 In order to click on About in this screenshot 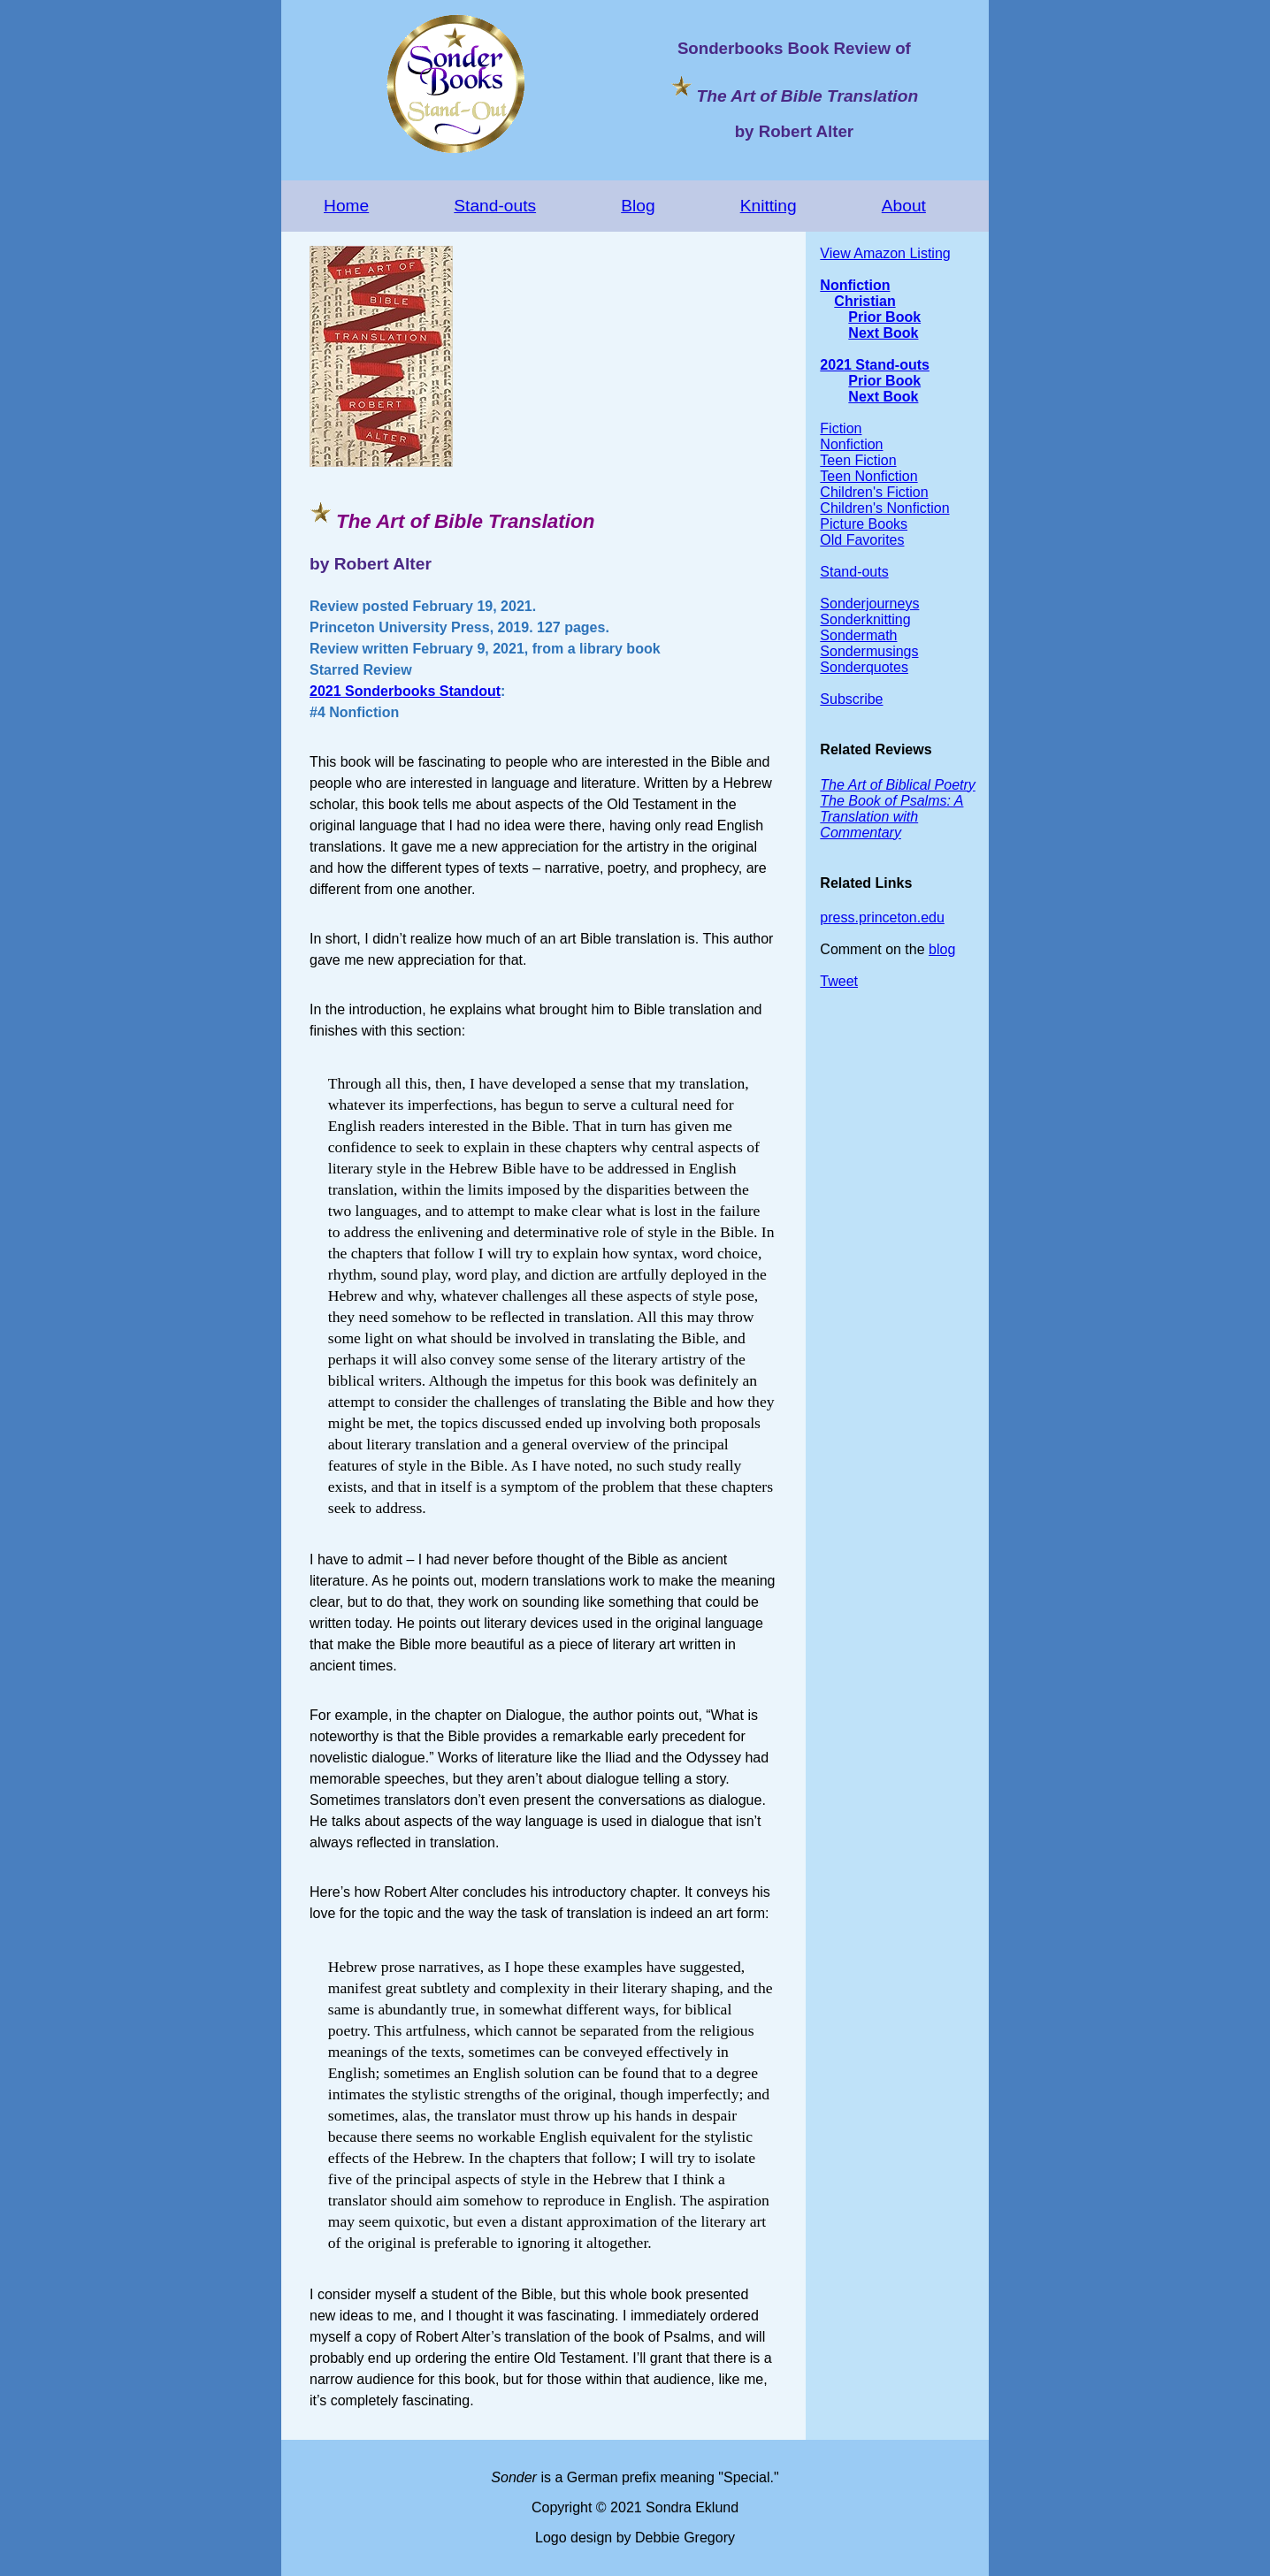, I will do `click(904, 205)`.